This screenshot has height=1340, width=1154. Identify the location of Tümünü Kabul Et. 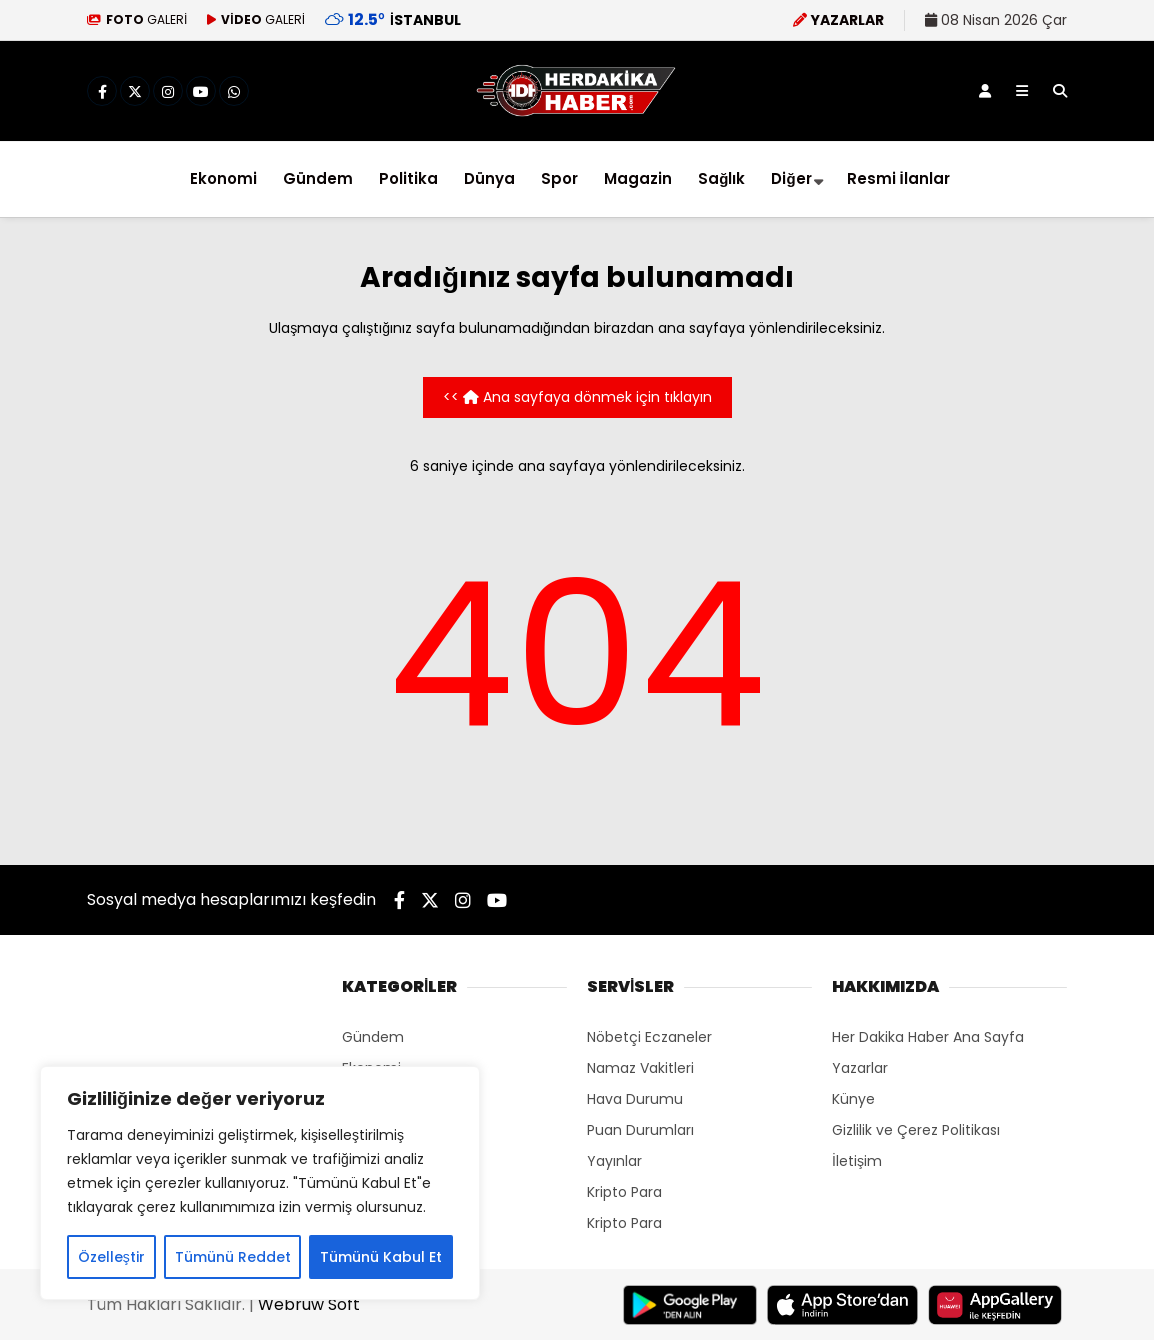
(381, 1257).